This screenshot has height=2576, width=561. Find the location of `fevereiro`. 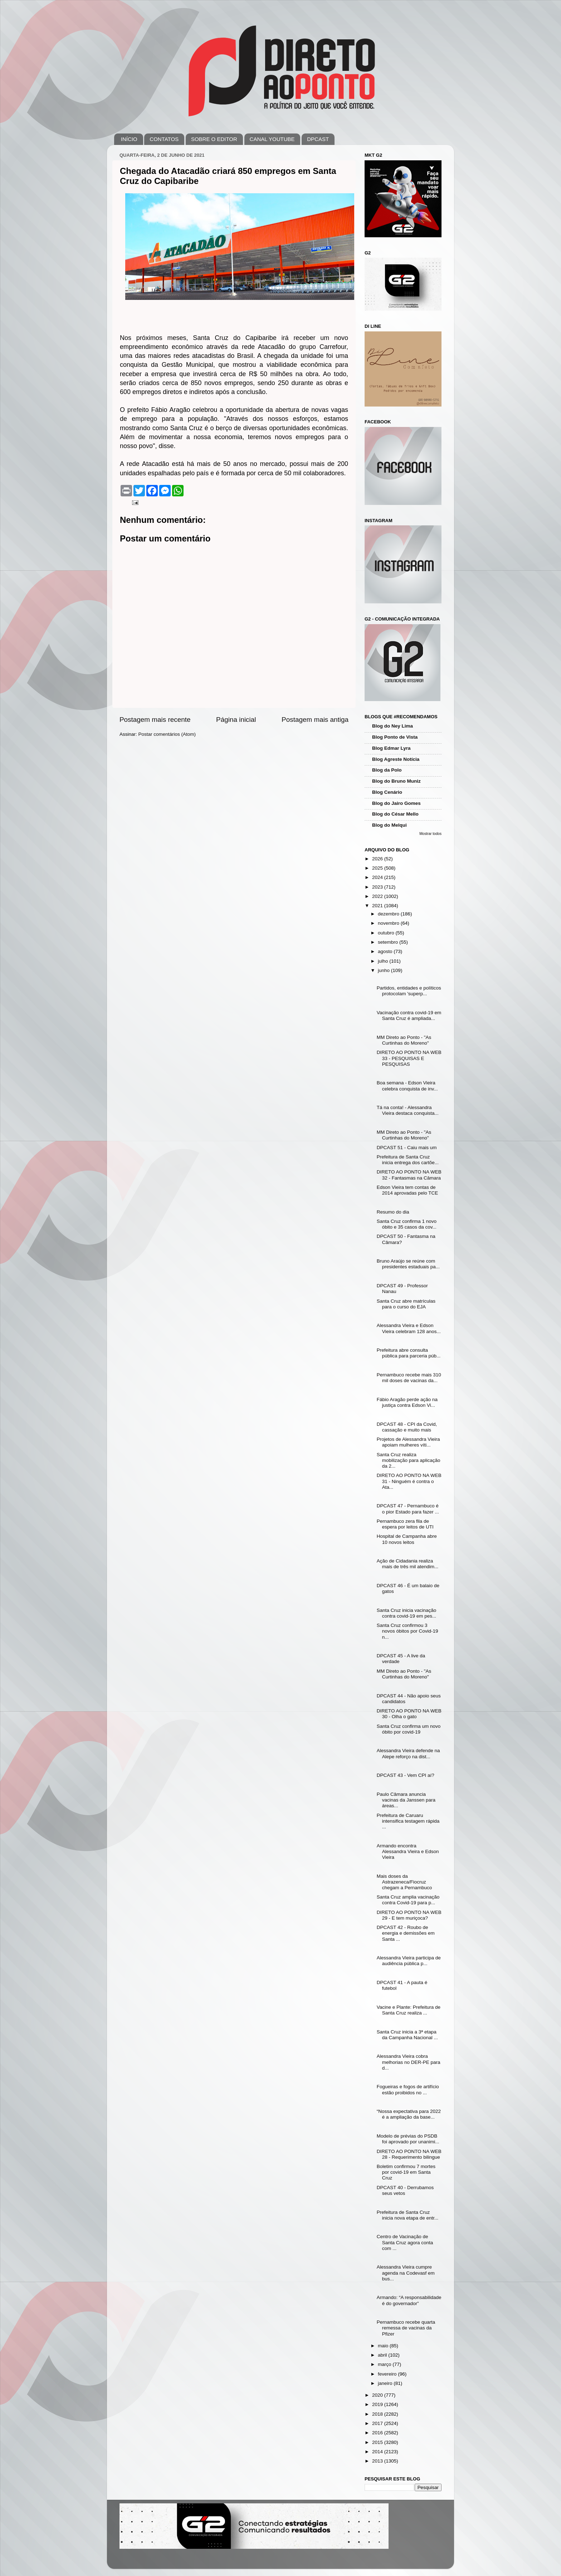

fevereiro is located at coordinates (388, 2374).